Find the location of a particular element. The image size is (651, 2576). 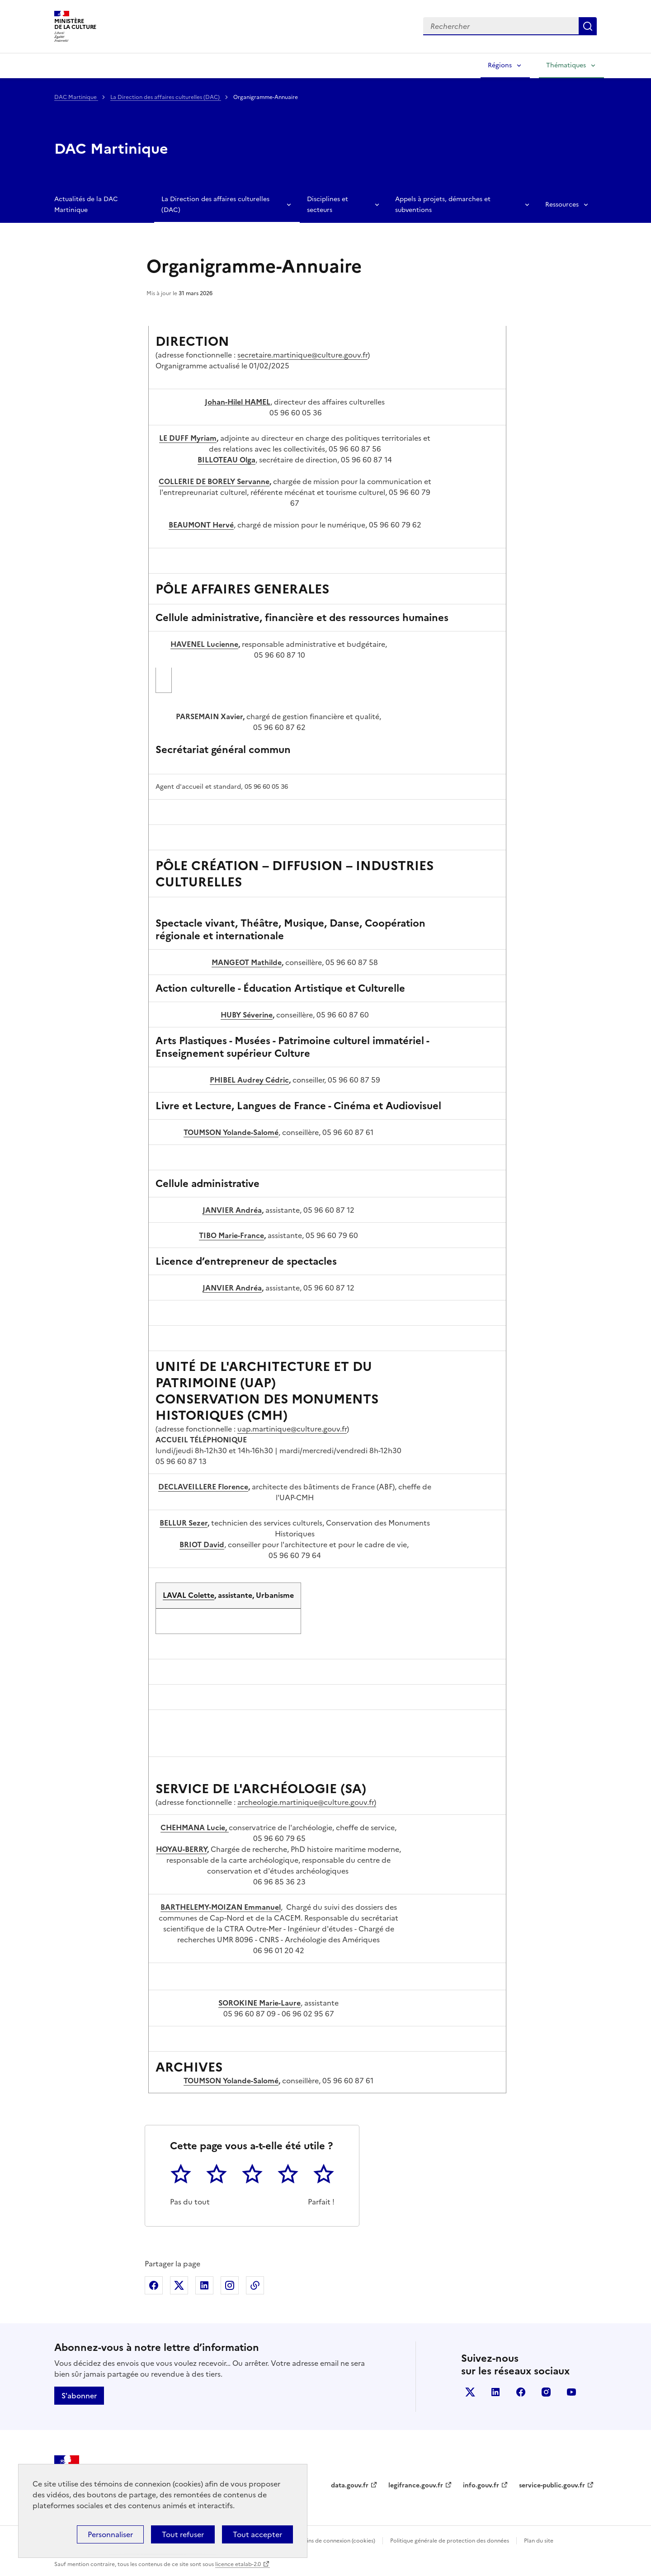

Tout accepter [Cookies : Tout accepter] is located at coordinates (257, 2534).